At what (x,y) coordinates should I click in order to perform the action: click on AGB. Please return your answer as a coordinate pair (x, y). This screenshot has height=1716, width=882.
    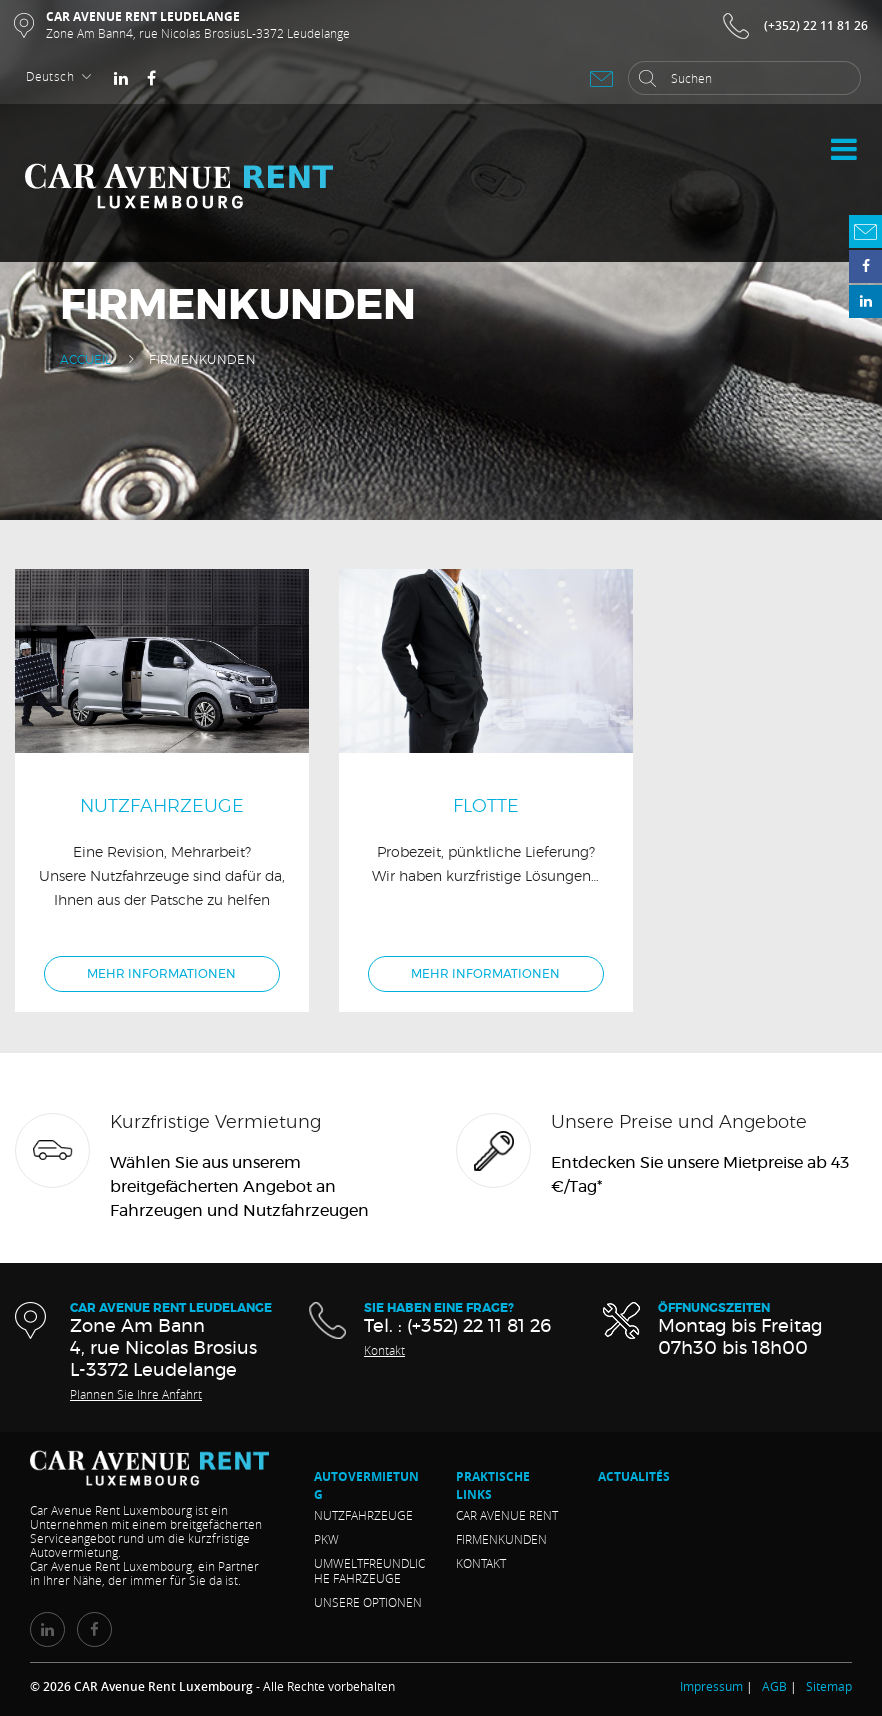
    Looking at the image, I should click on (774, 1686).